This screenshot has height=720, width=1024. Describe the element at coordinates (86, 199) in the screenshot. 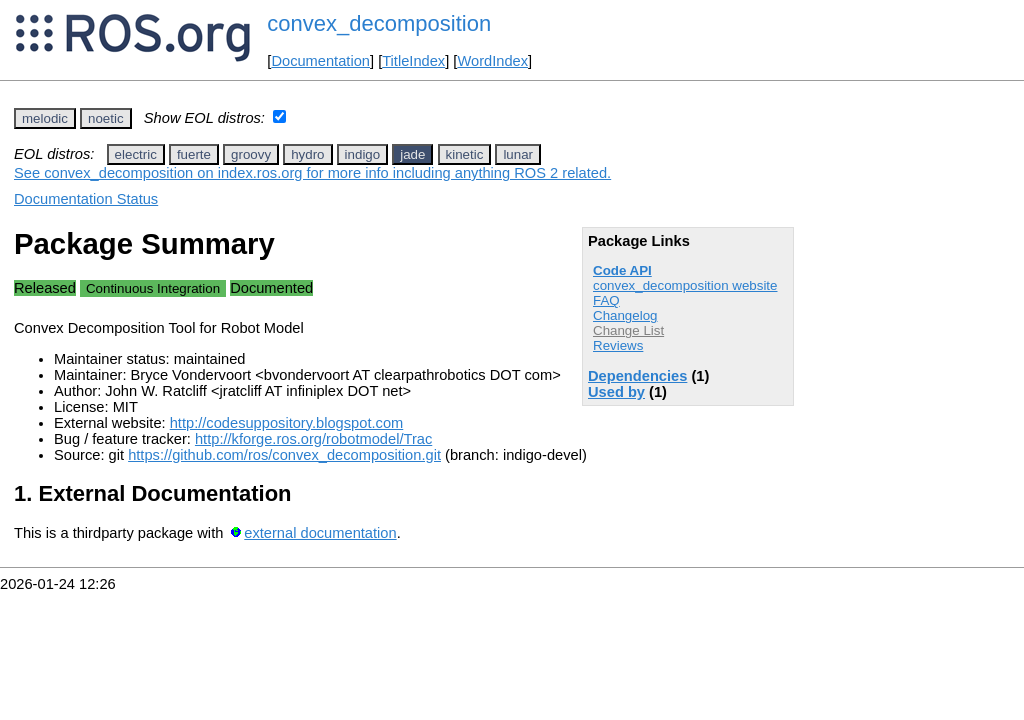

I see `Documentation Status` at that location.